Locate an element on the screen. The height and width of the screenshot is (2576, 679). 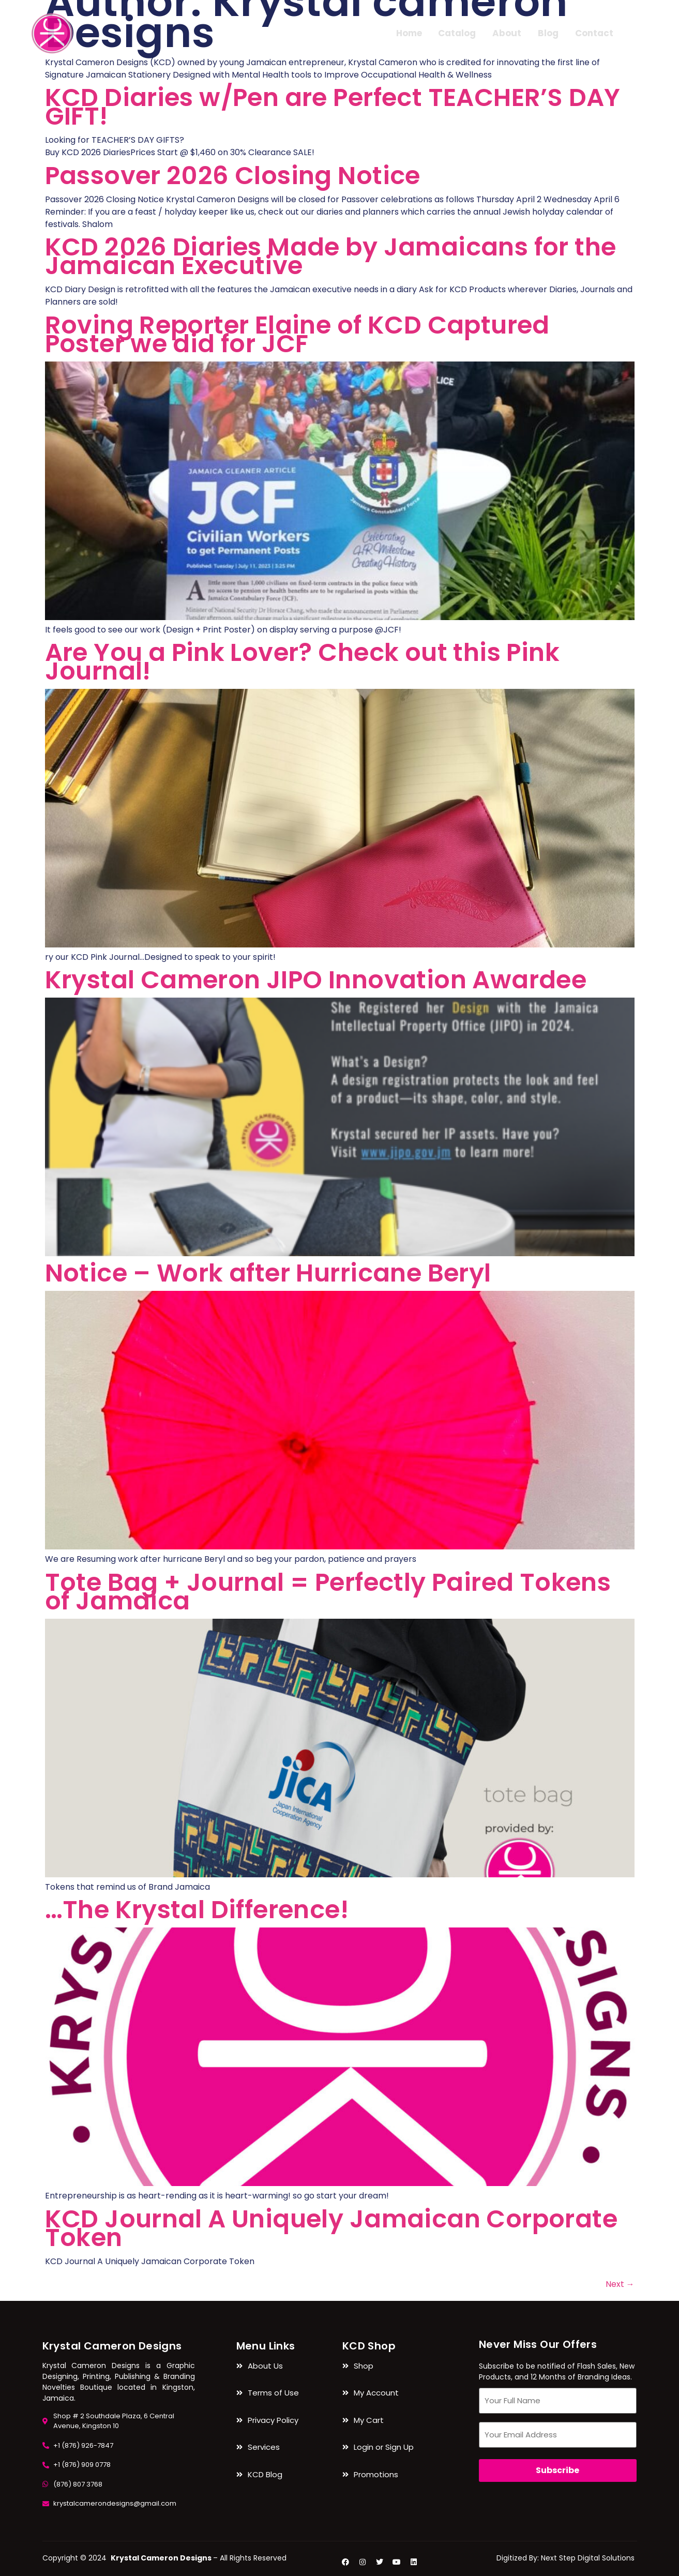
Next is located at coordinates (620, 2284).